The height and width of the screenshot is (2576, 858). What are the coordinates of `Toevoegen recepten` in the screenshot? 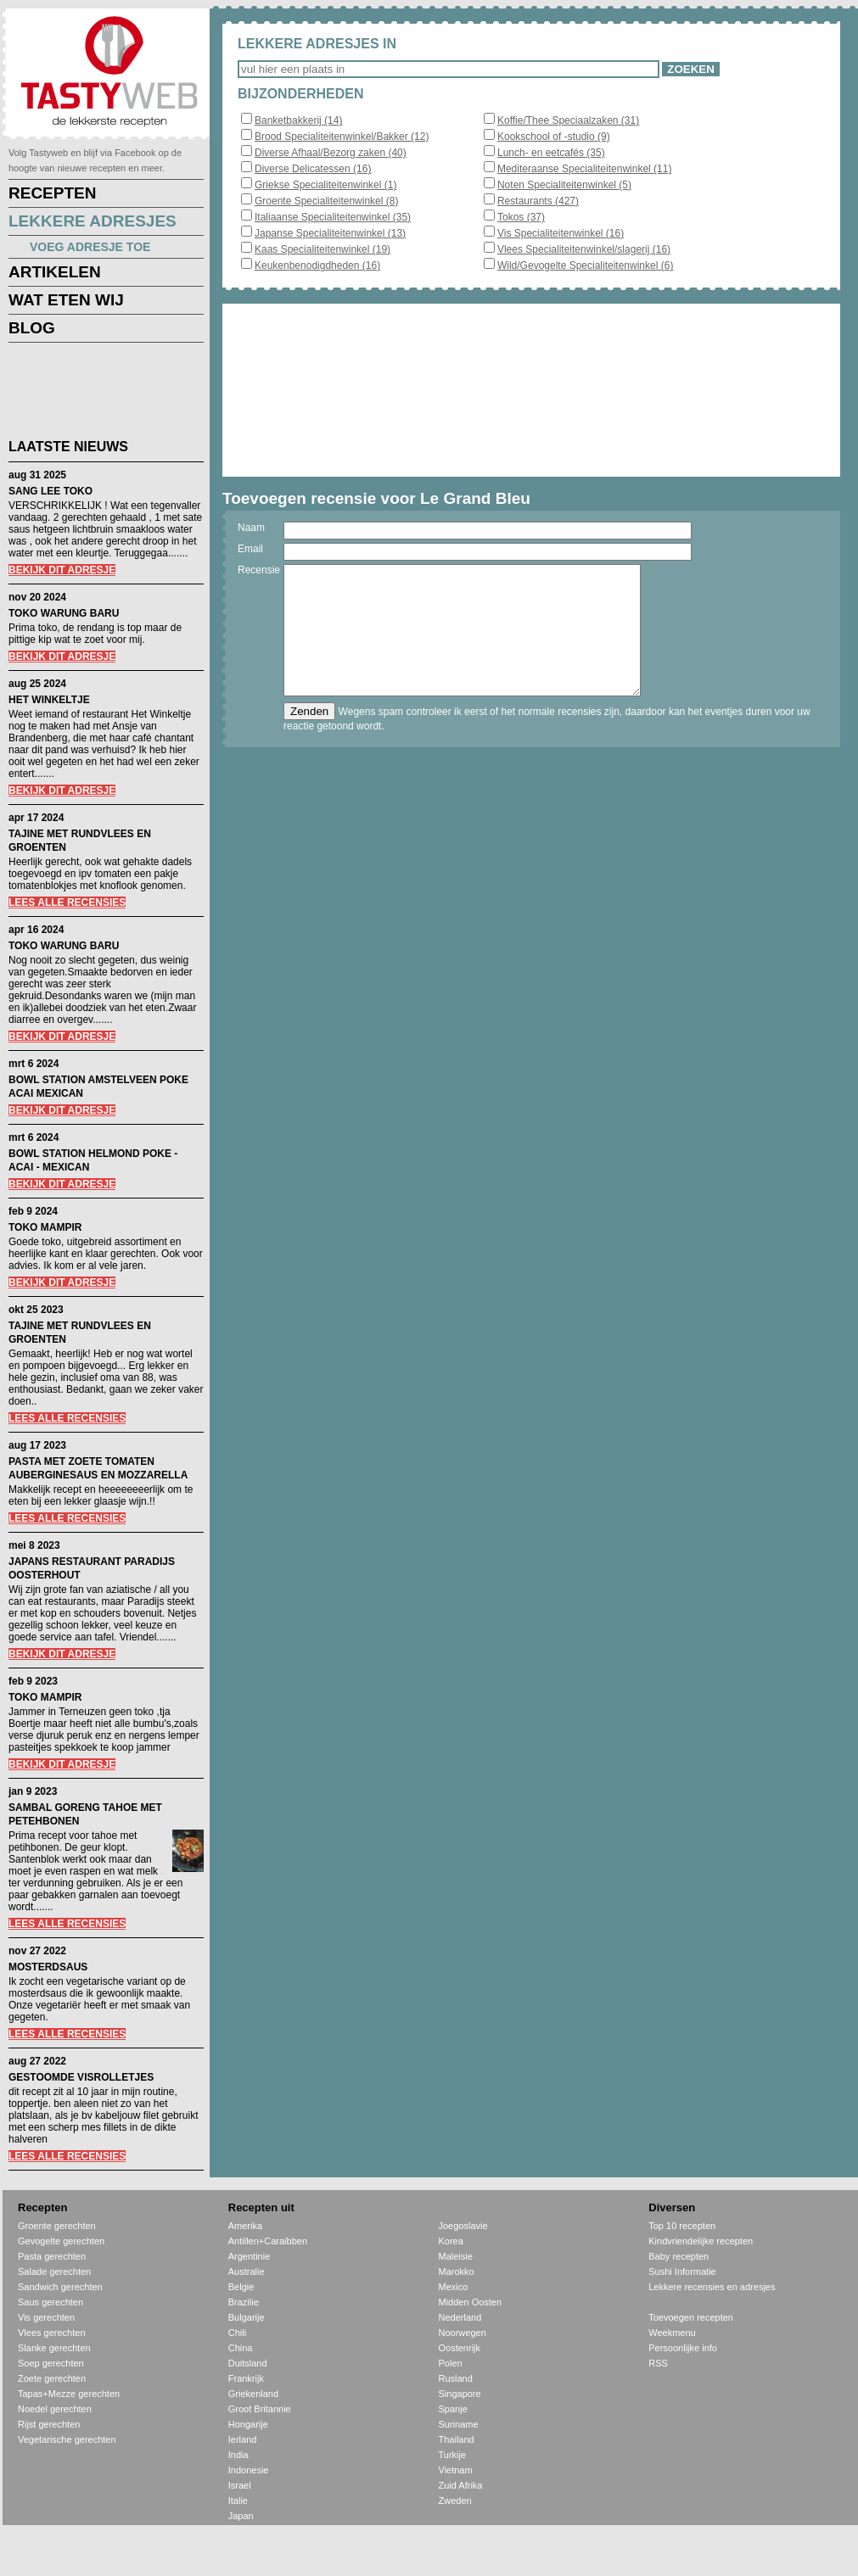 It's located at (690, 2317).